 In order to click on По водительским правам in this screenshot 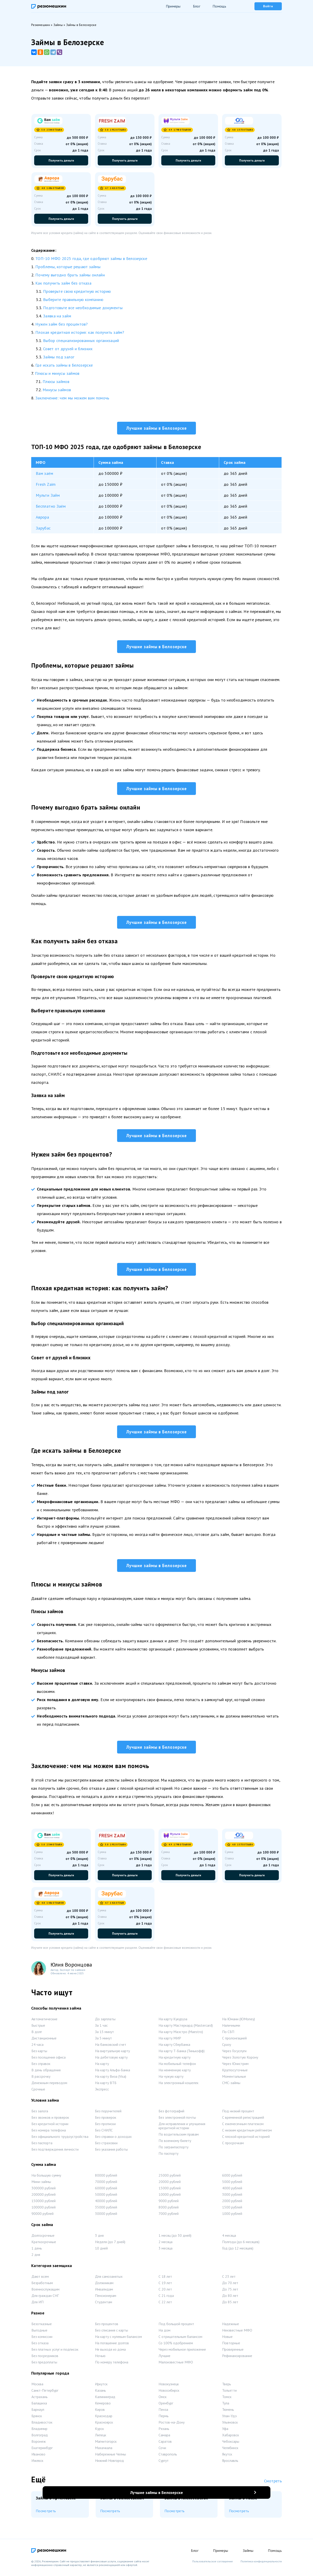, I will do `click(179, 2138)`.